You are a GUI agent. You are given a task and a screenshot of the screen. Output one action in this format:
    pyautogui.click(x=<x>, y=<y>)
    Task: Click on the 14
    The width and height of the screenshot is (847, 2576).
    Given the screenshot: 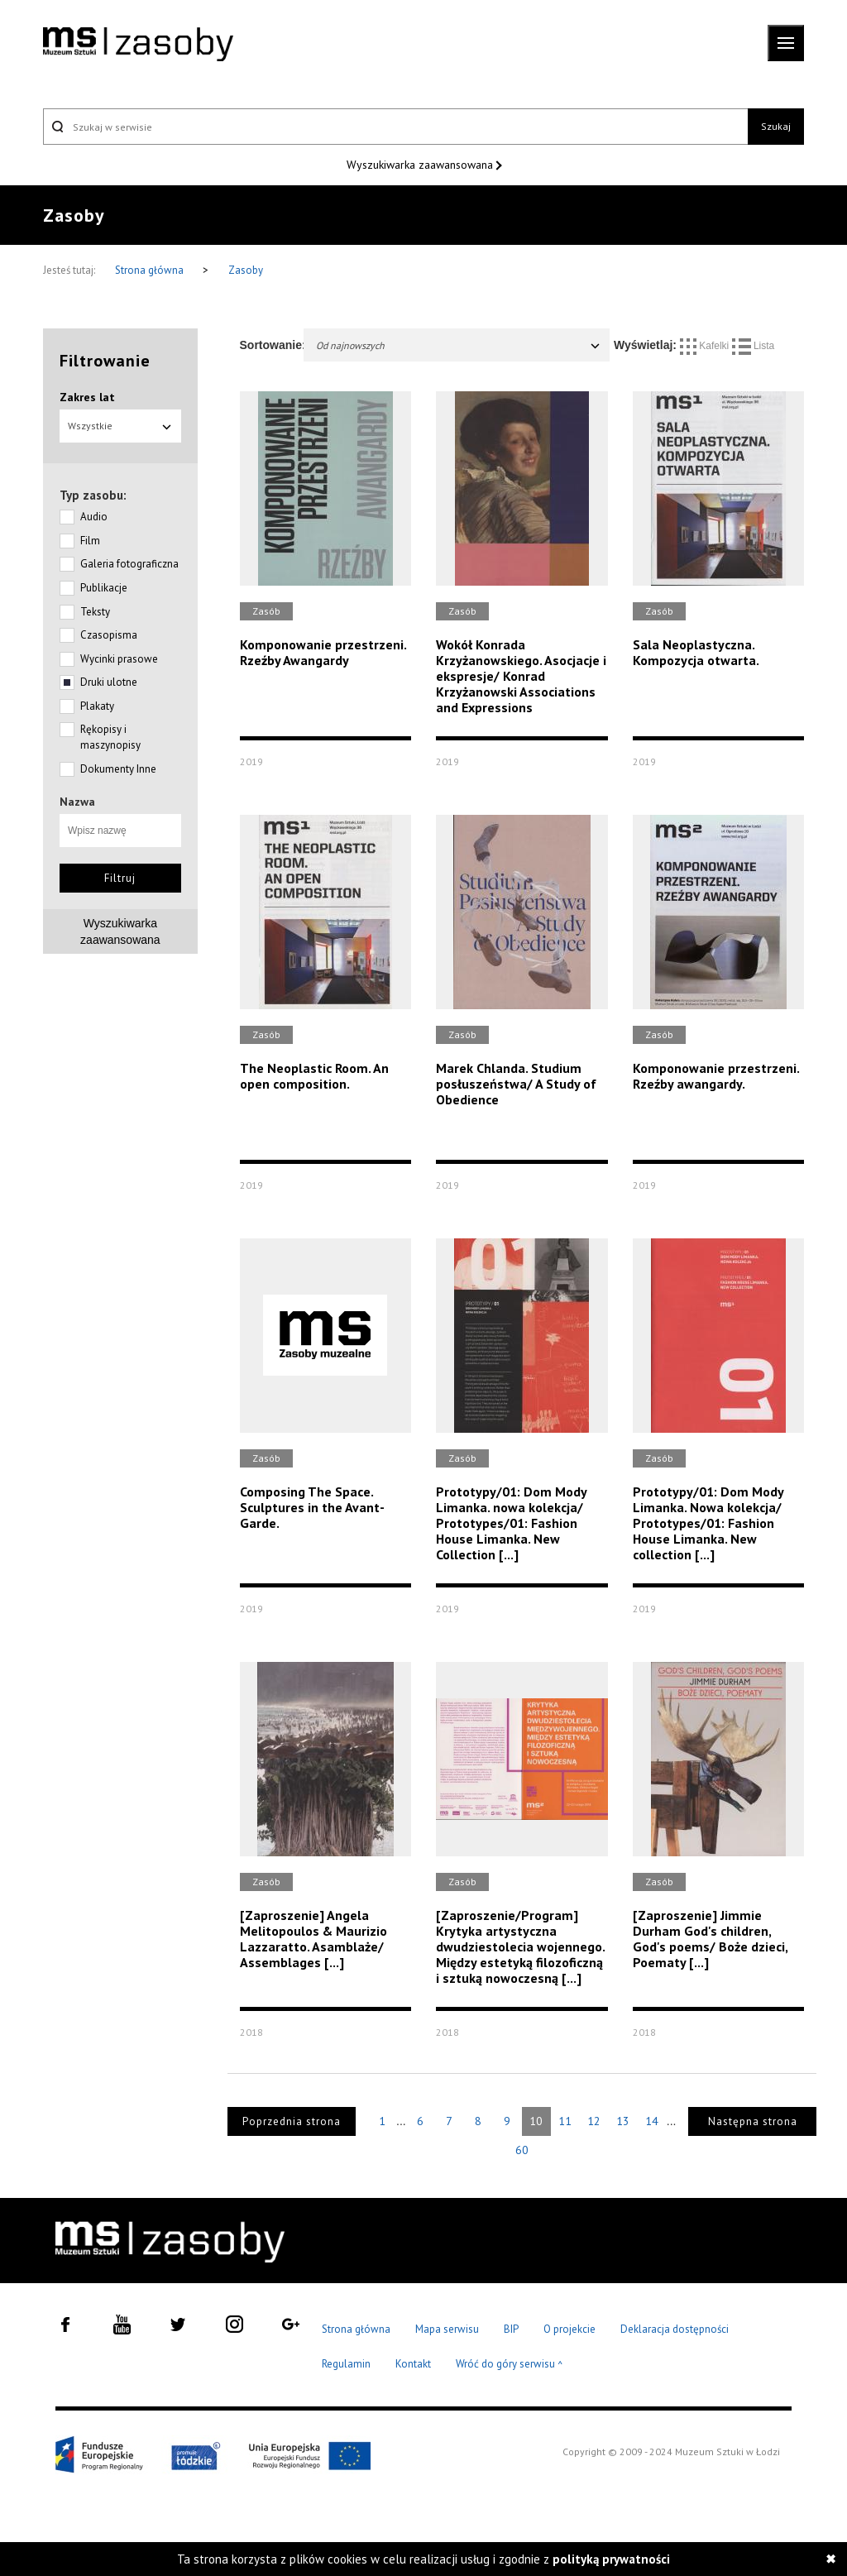 What is the action you would take?
    pyautogui.click(x=651, y=2121)
    